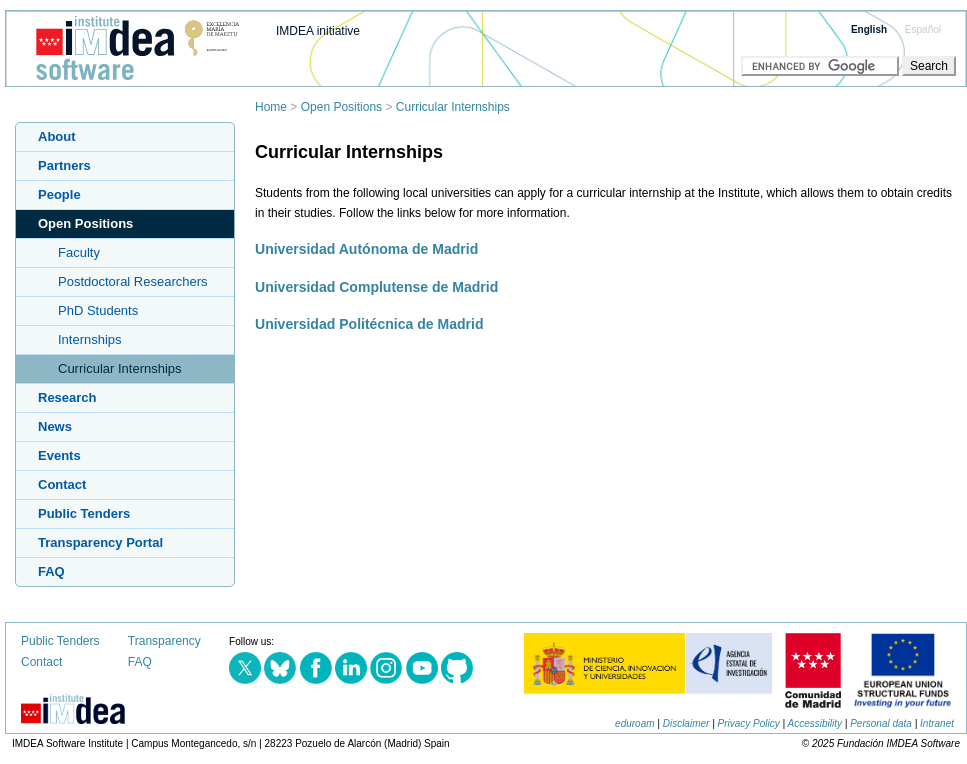 The width and height of the screenshot is (967, 764). What do you see at coordinates (376, 287) in the screenshot?
I see `Universidad Complutense de Madrid` at bounding box center [376, 287].